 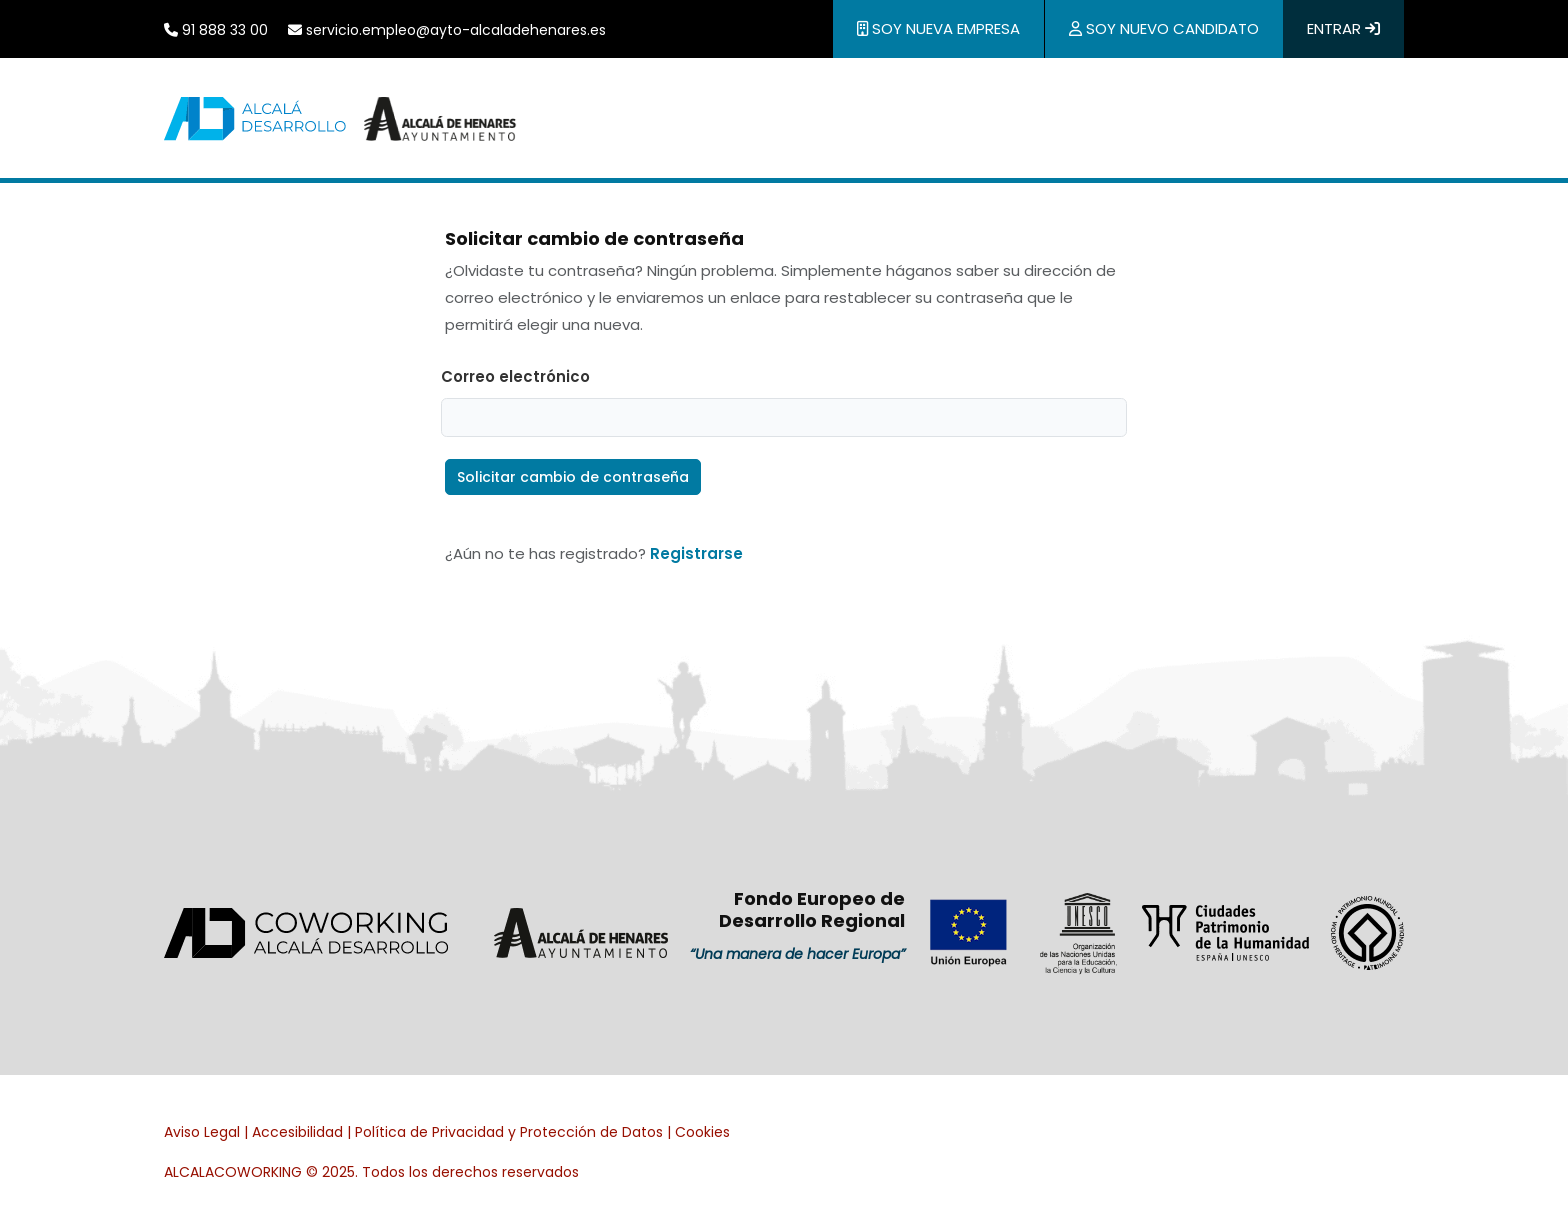 What do you see at coordinates (696, 553) in the screenshot?
I see `Registrarse` at bounding box center [696, 553].